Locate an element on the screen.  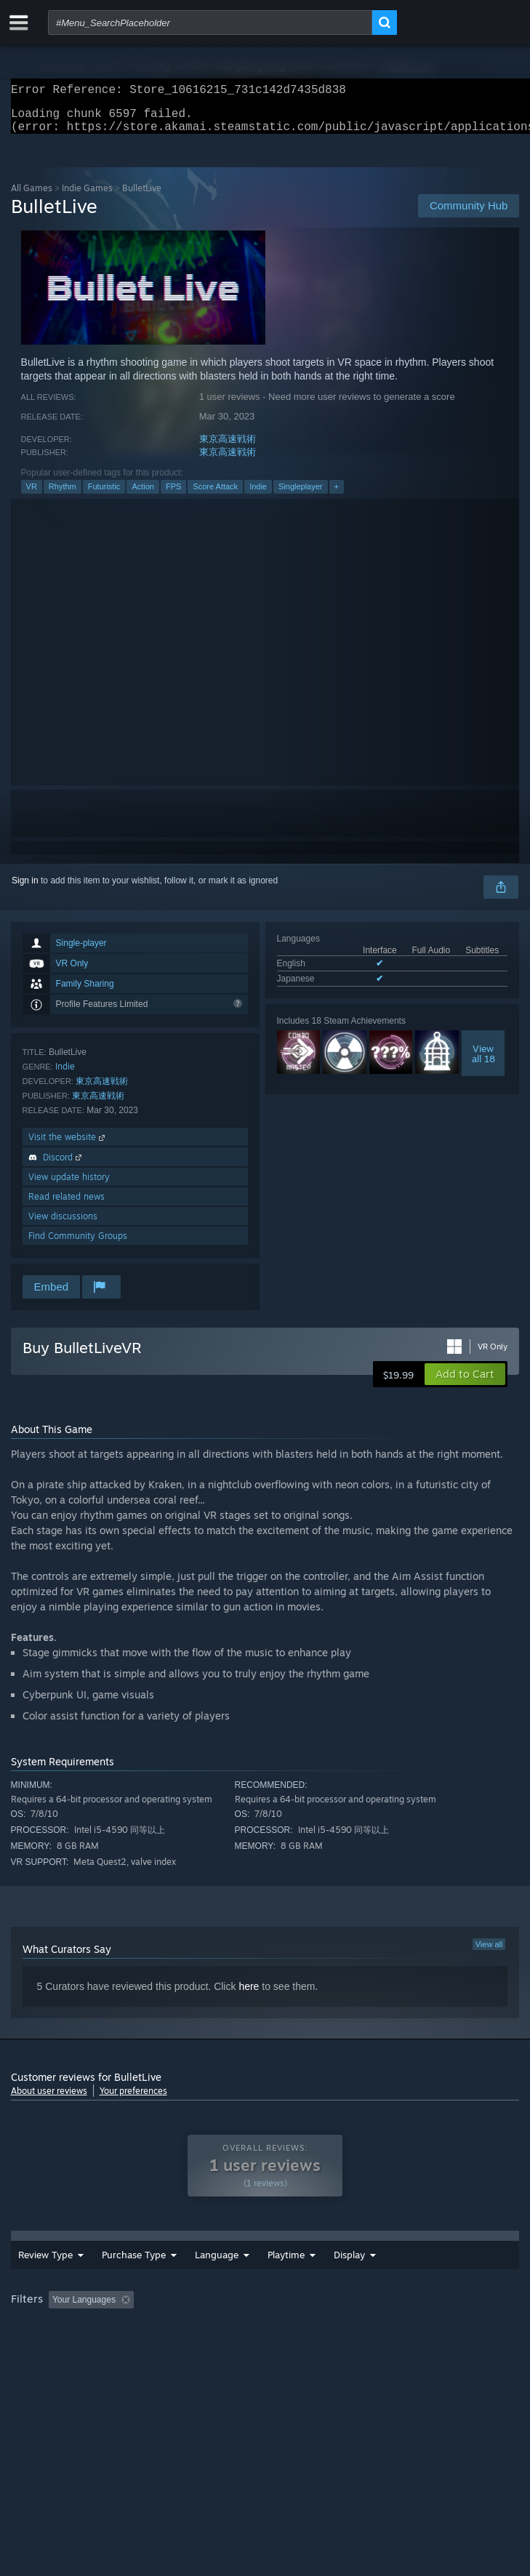
About user reviews is located at coordinates (49, 2099).